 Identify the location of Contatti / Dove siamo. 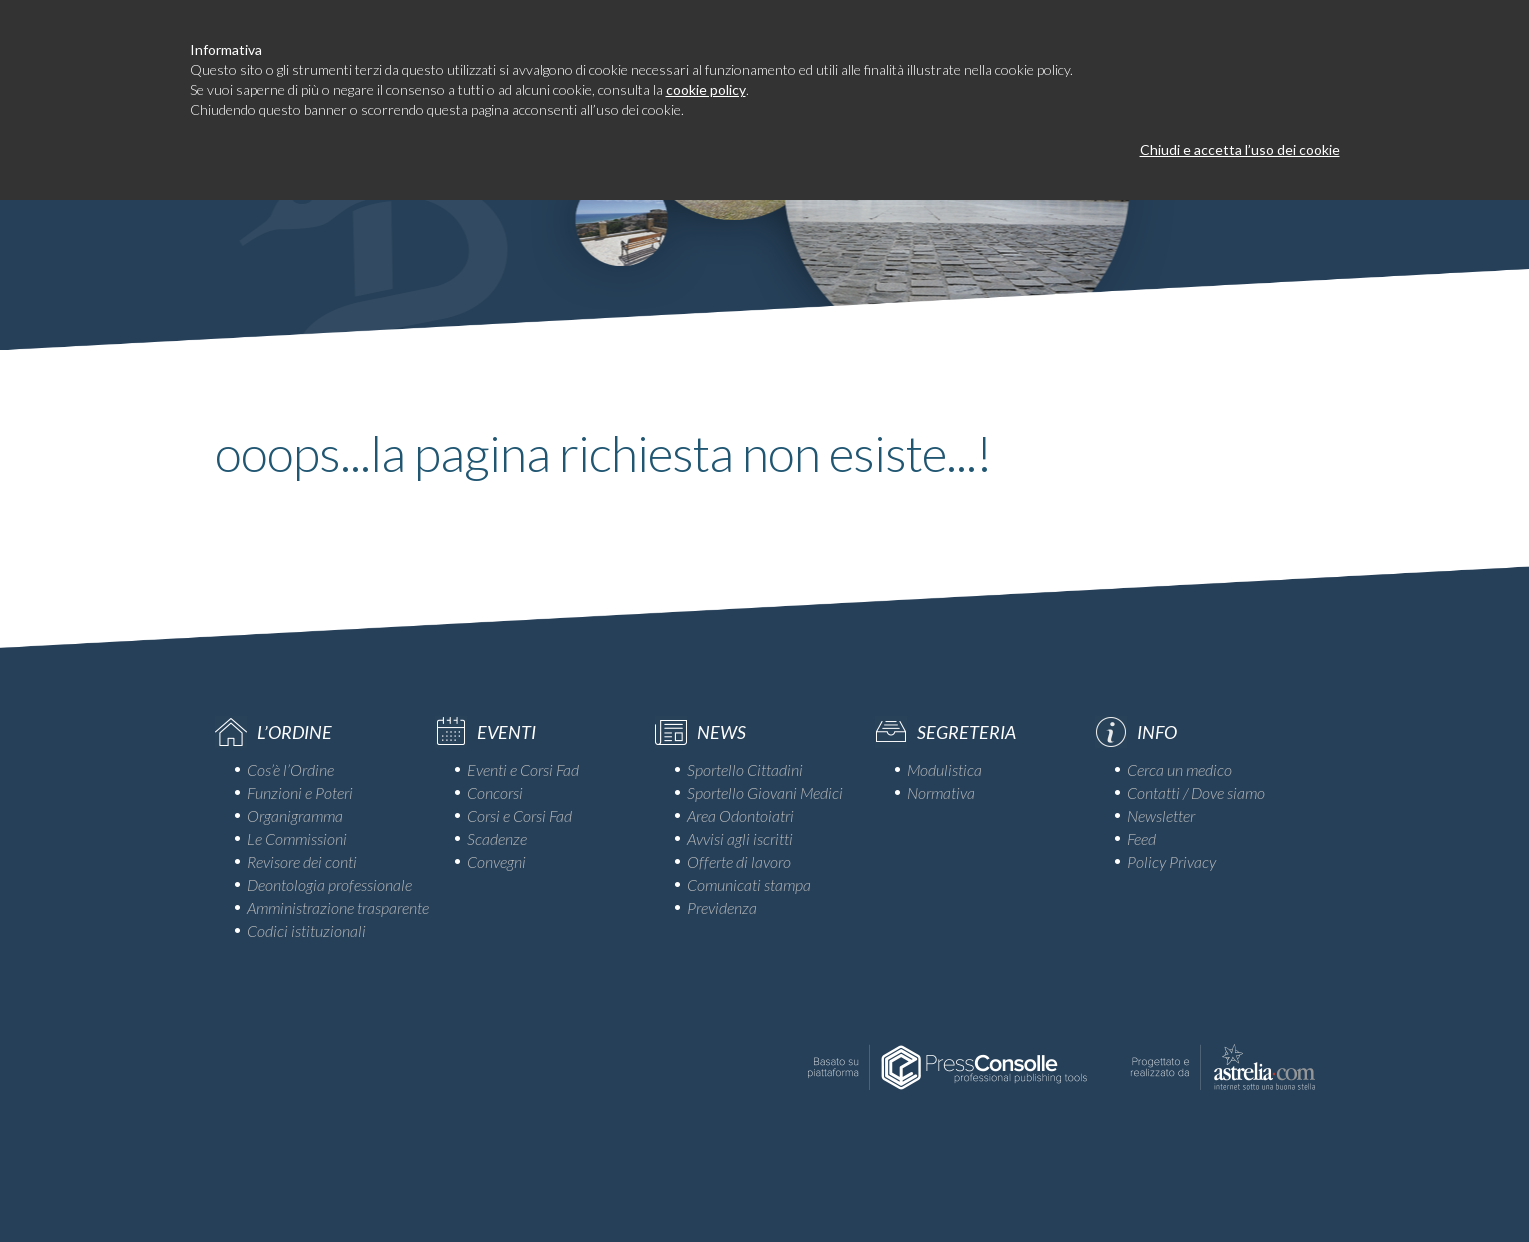
(1196, 792).